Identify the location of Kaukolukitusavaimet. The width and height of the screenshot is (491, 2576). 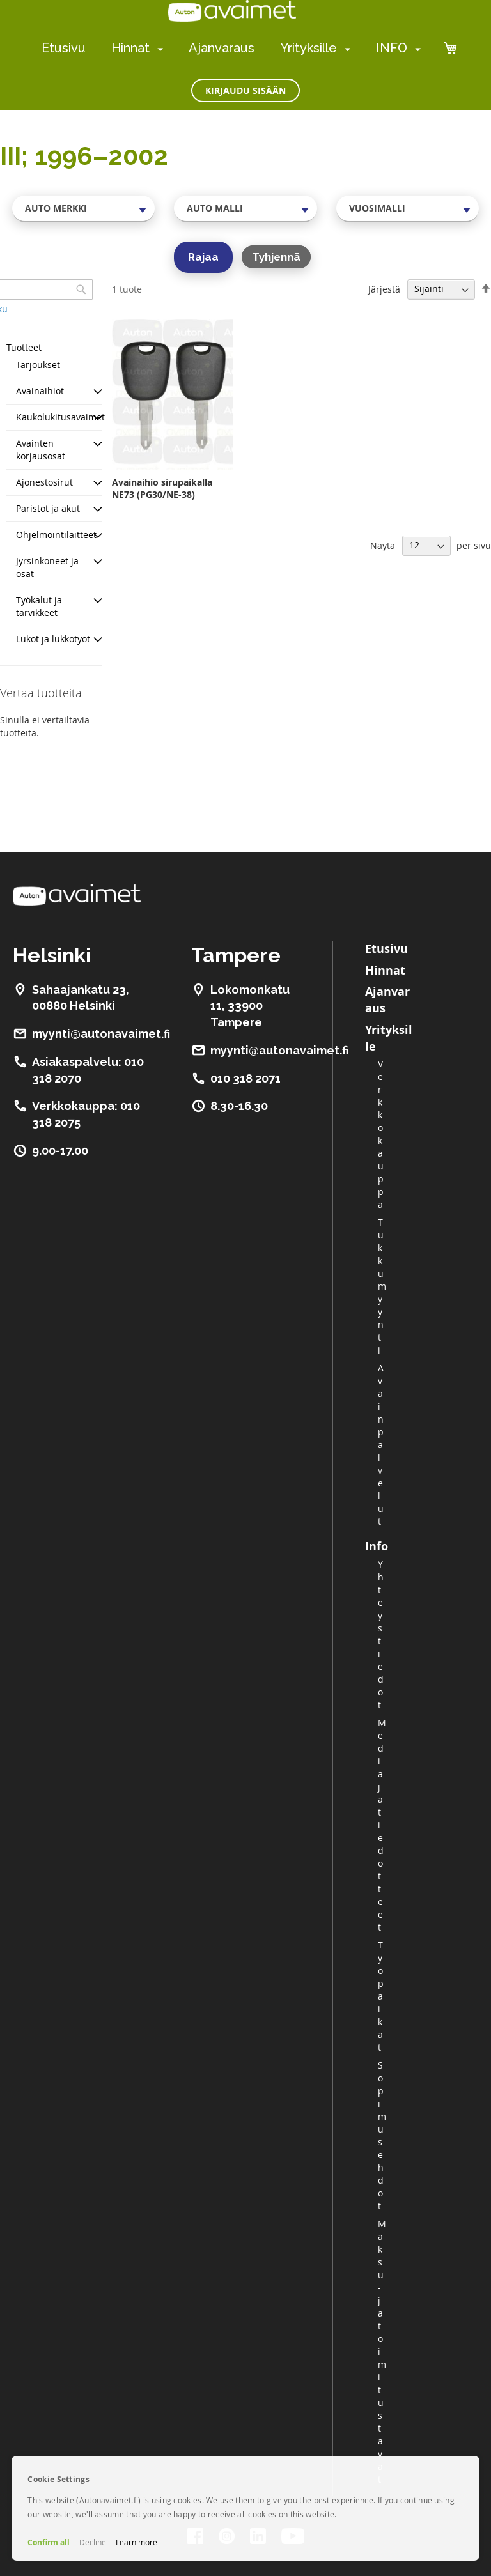
(60, 417).